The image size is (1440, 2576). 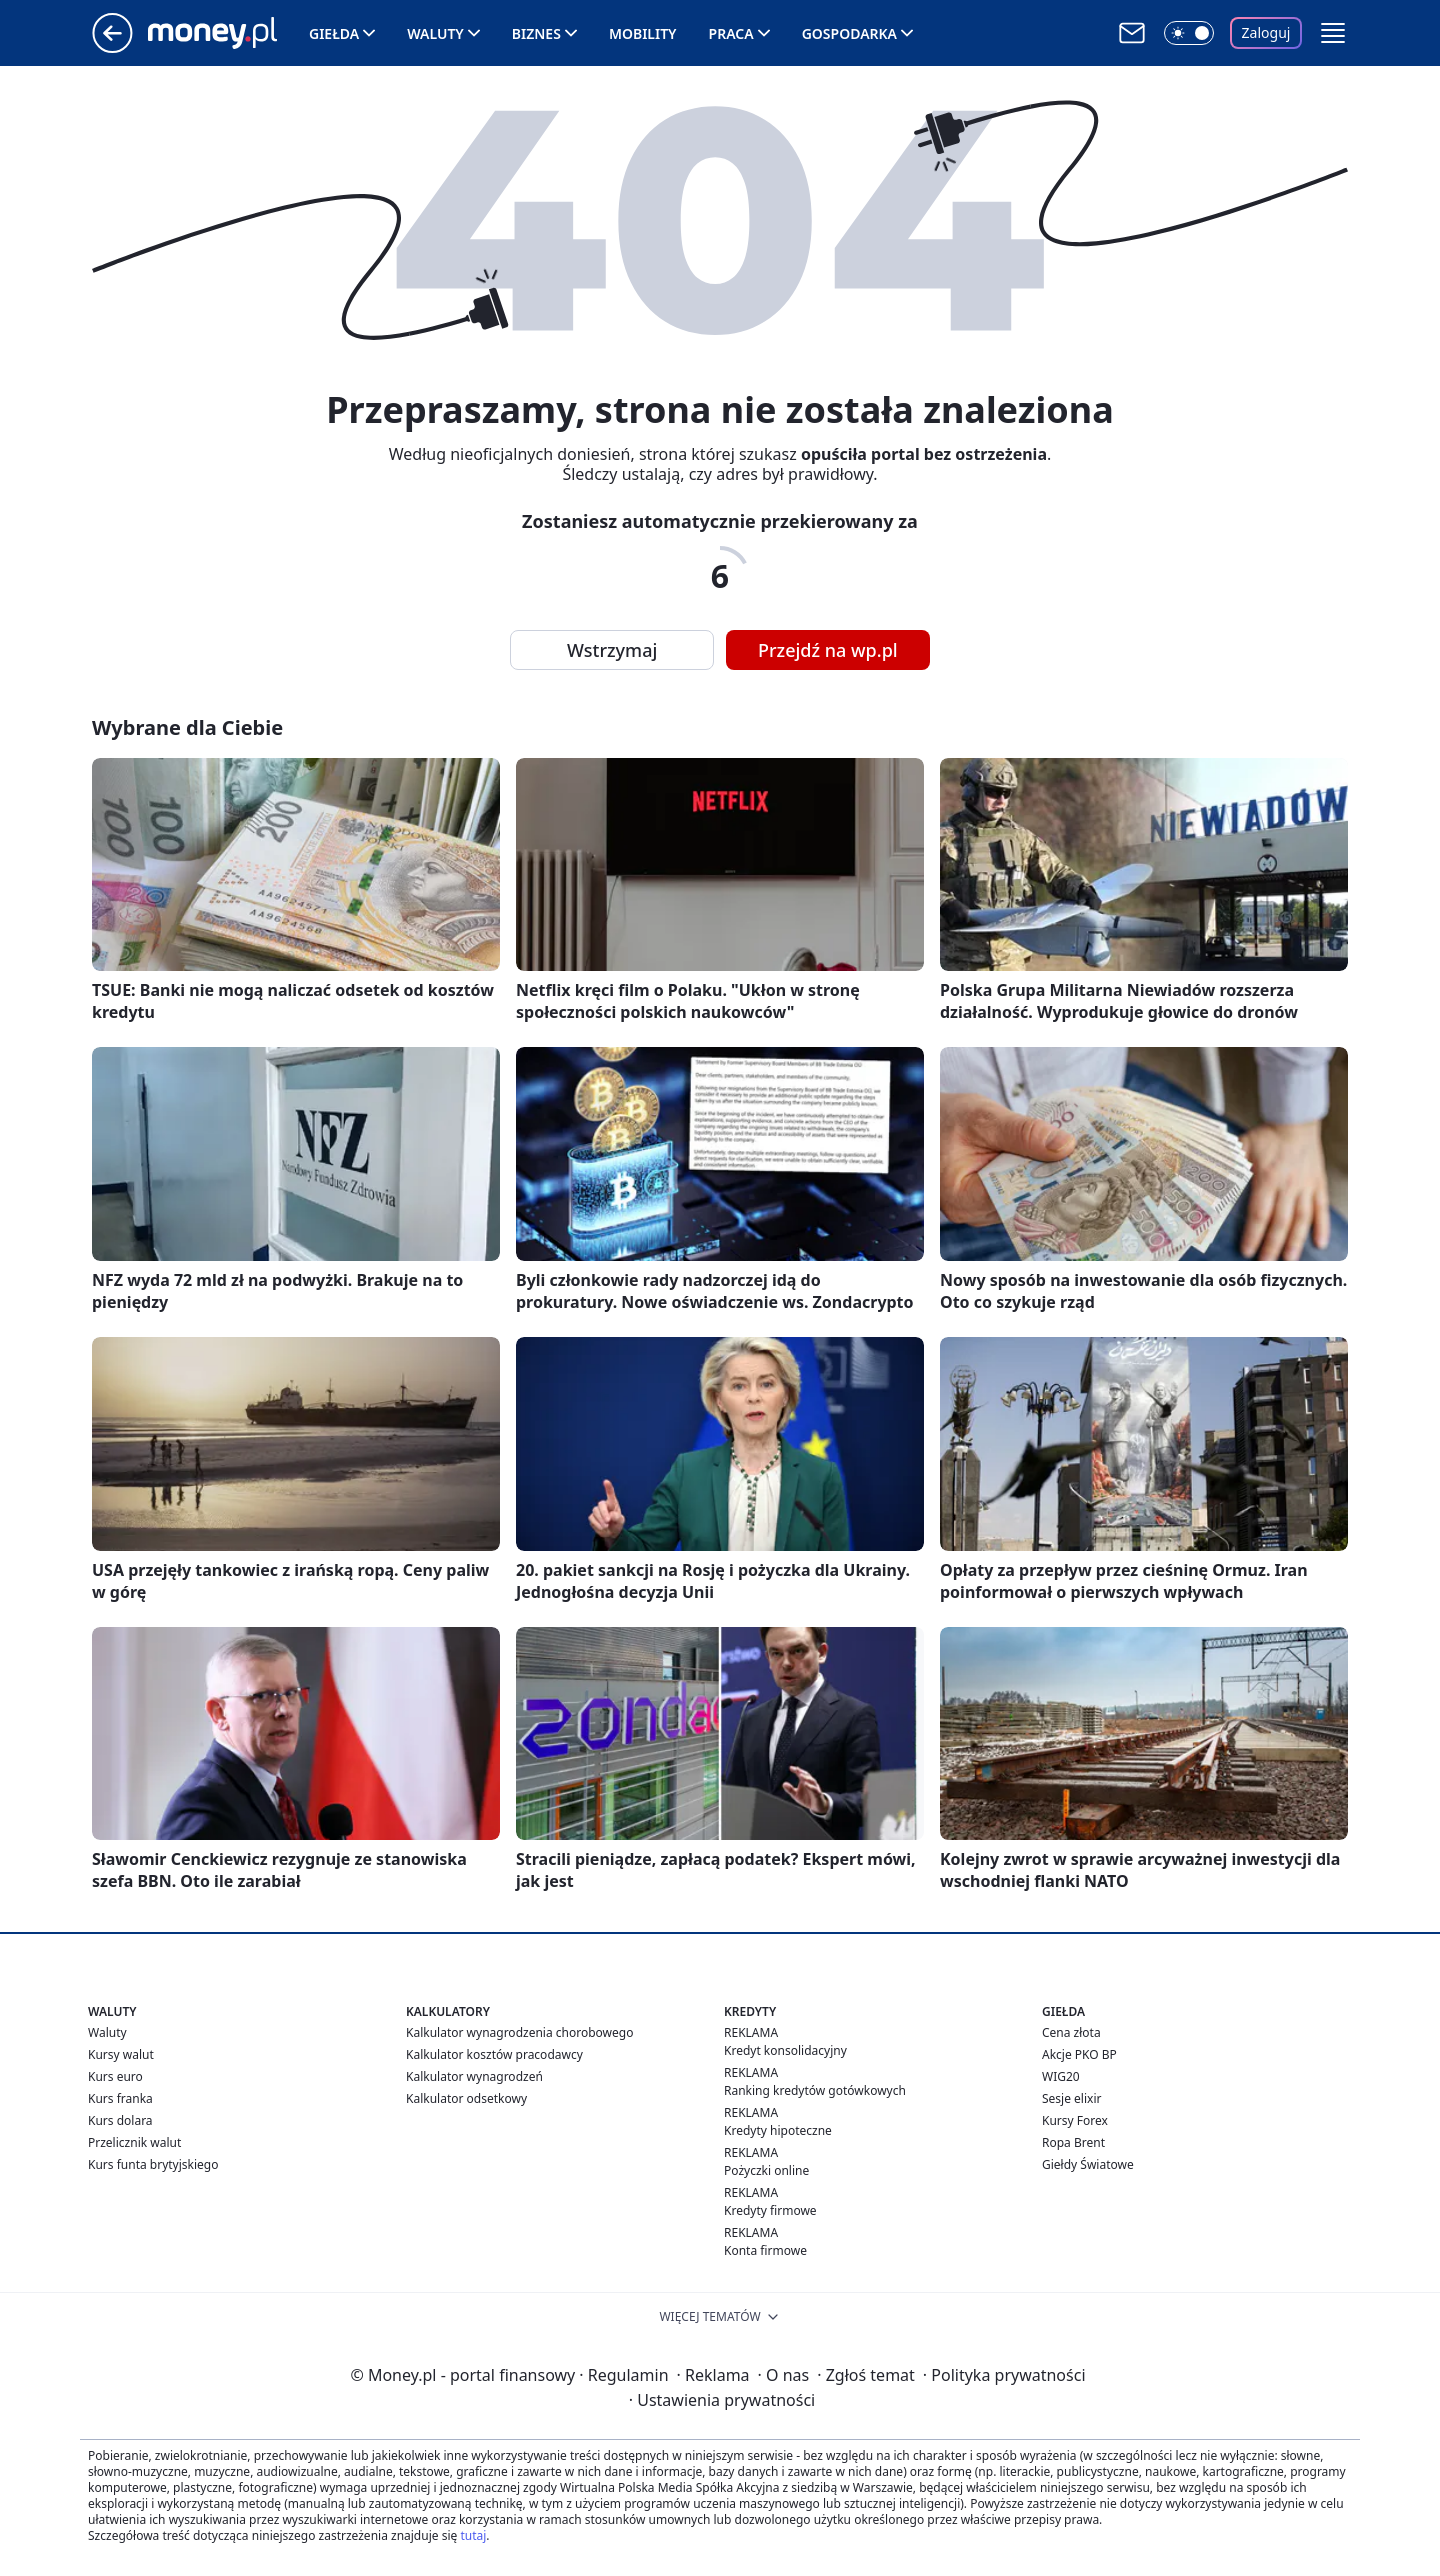 What do you see at coordinates (815, 2090) in the screenshot?
I see `Ranking kredytów gotówkowych` at bounding box center [815, 2090].